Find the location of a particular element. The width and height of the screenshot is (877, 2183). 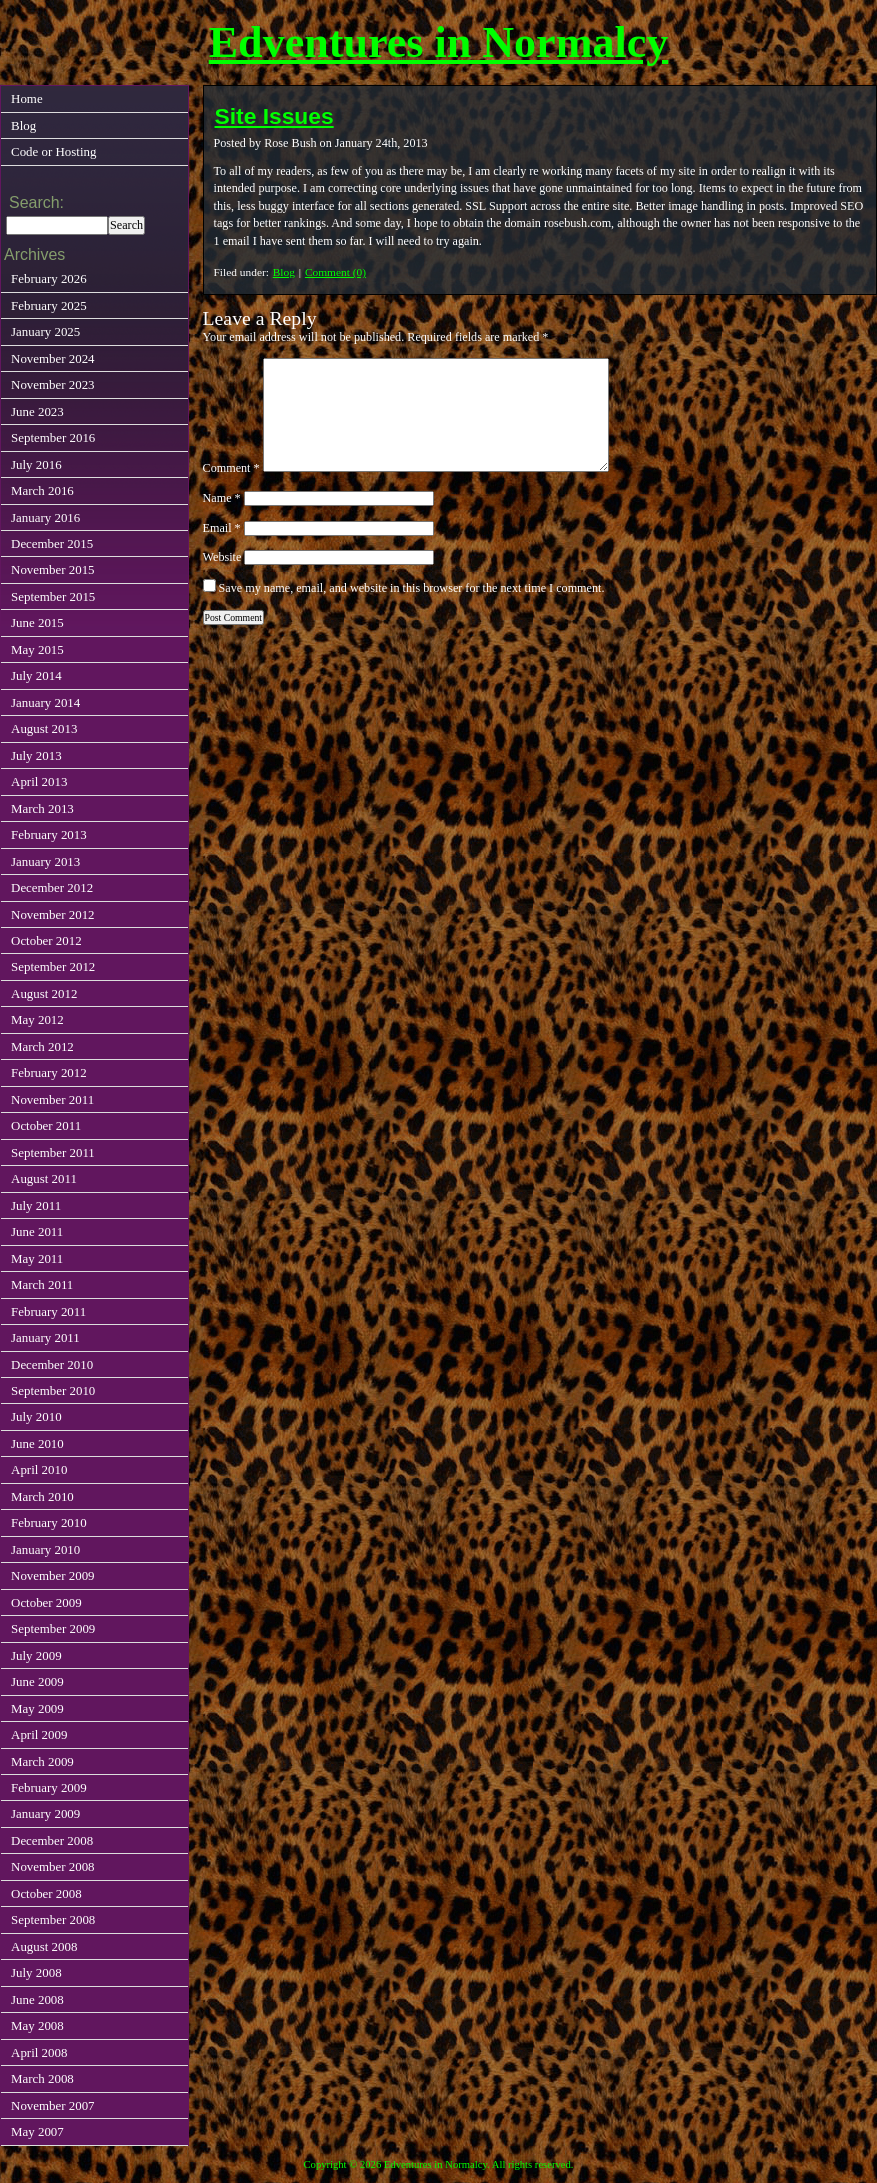

June 2011 is located at coordinates (37, 1231).